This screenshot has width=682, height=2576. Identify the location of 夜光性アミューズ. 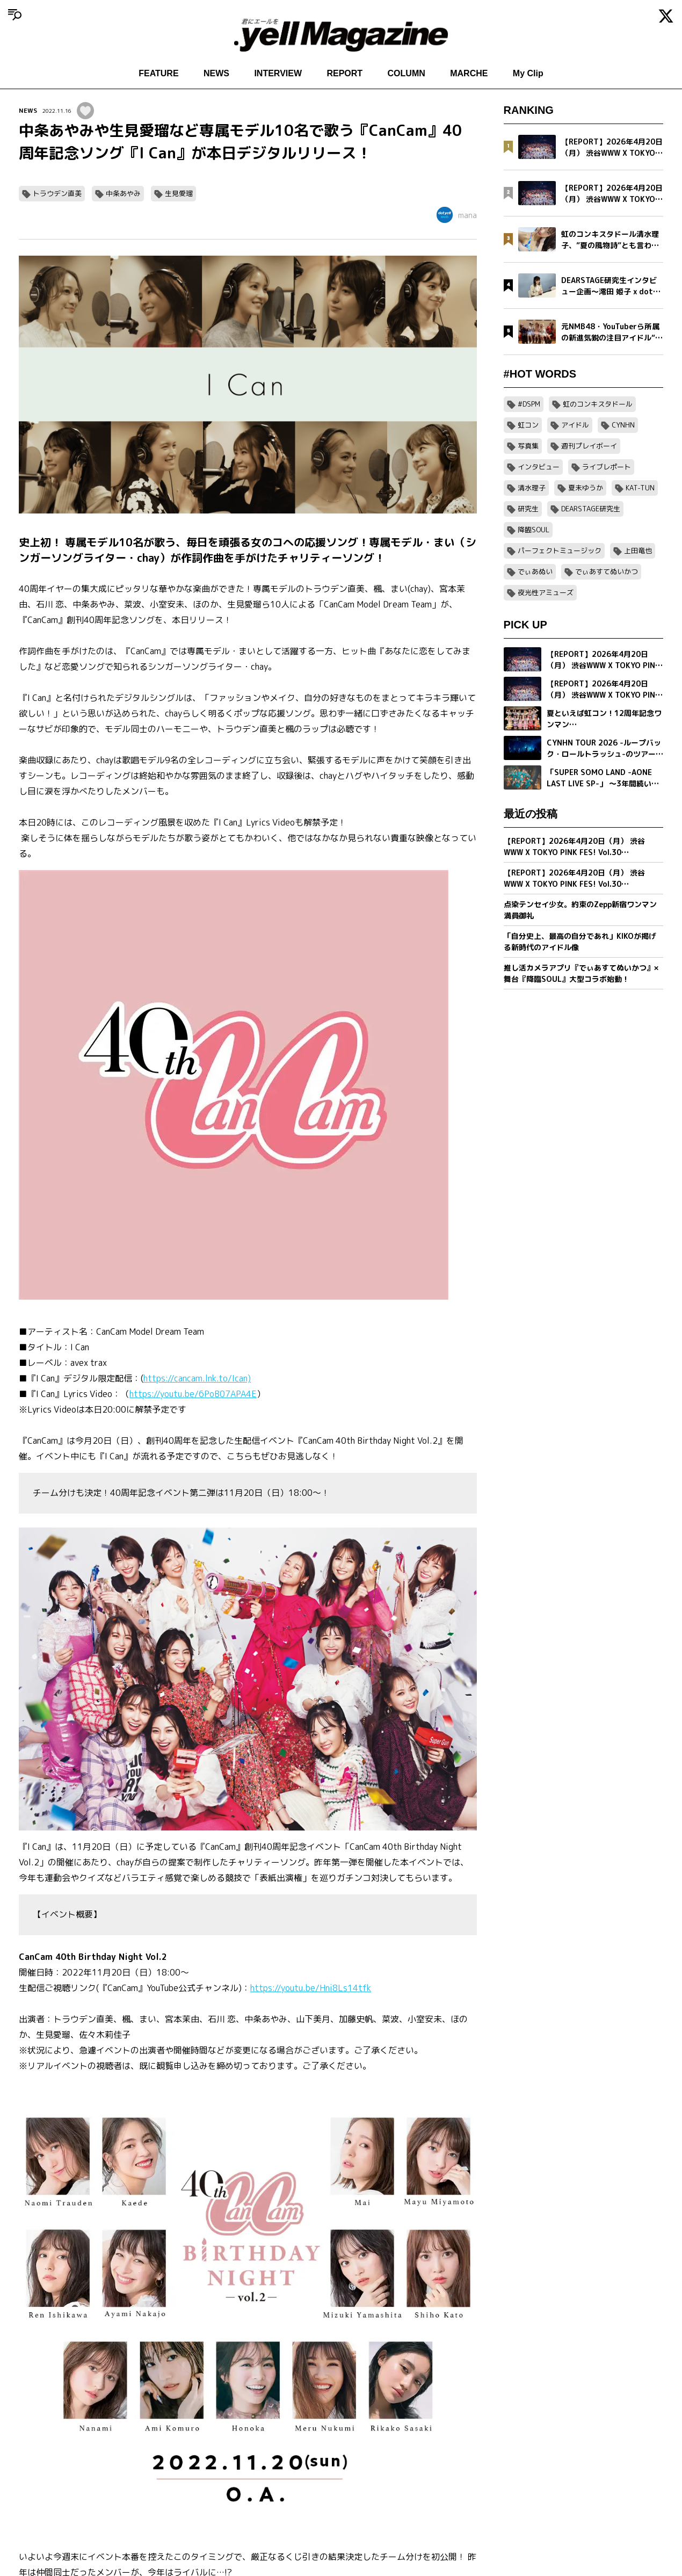
(546, 592).